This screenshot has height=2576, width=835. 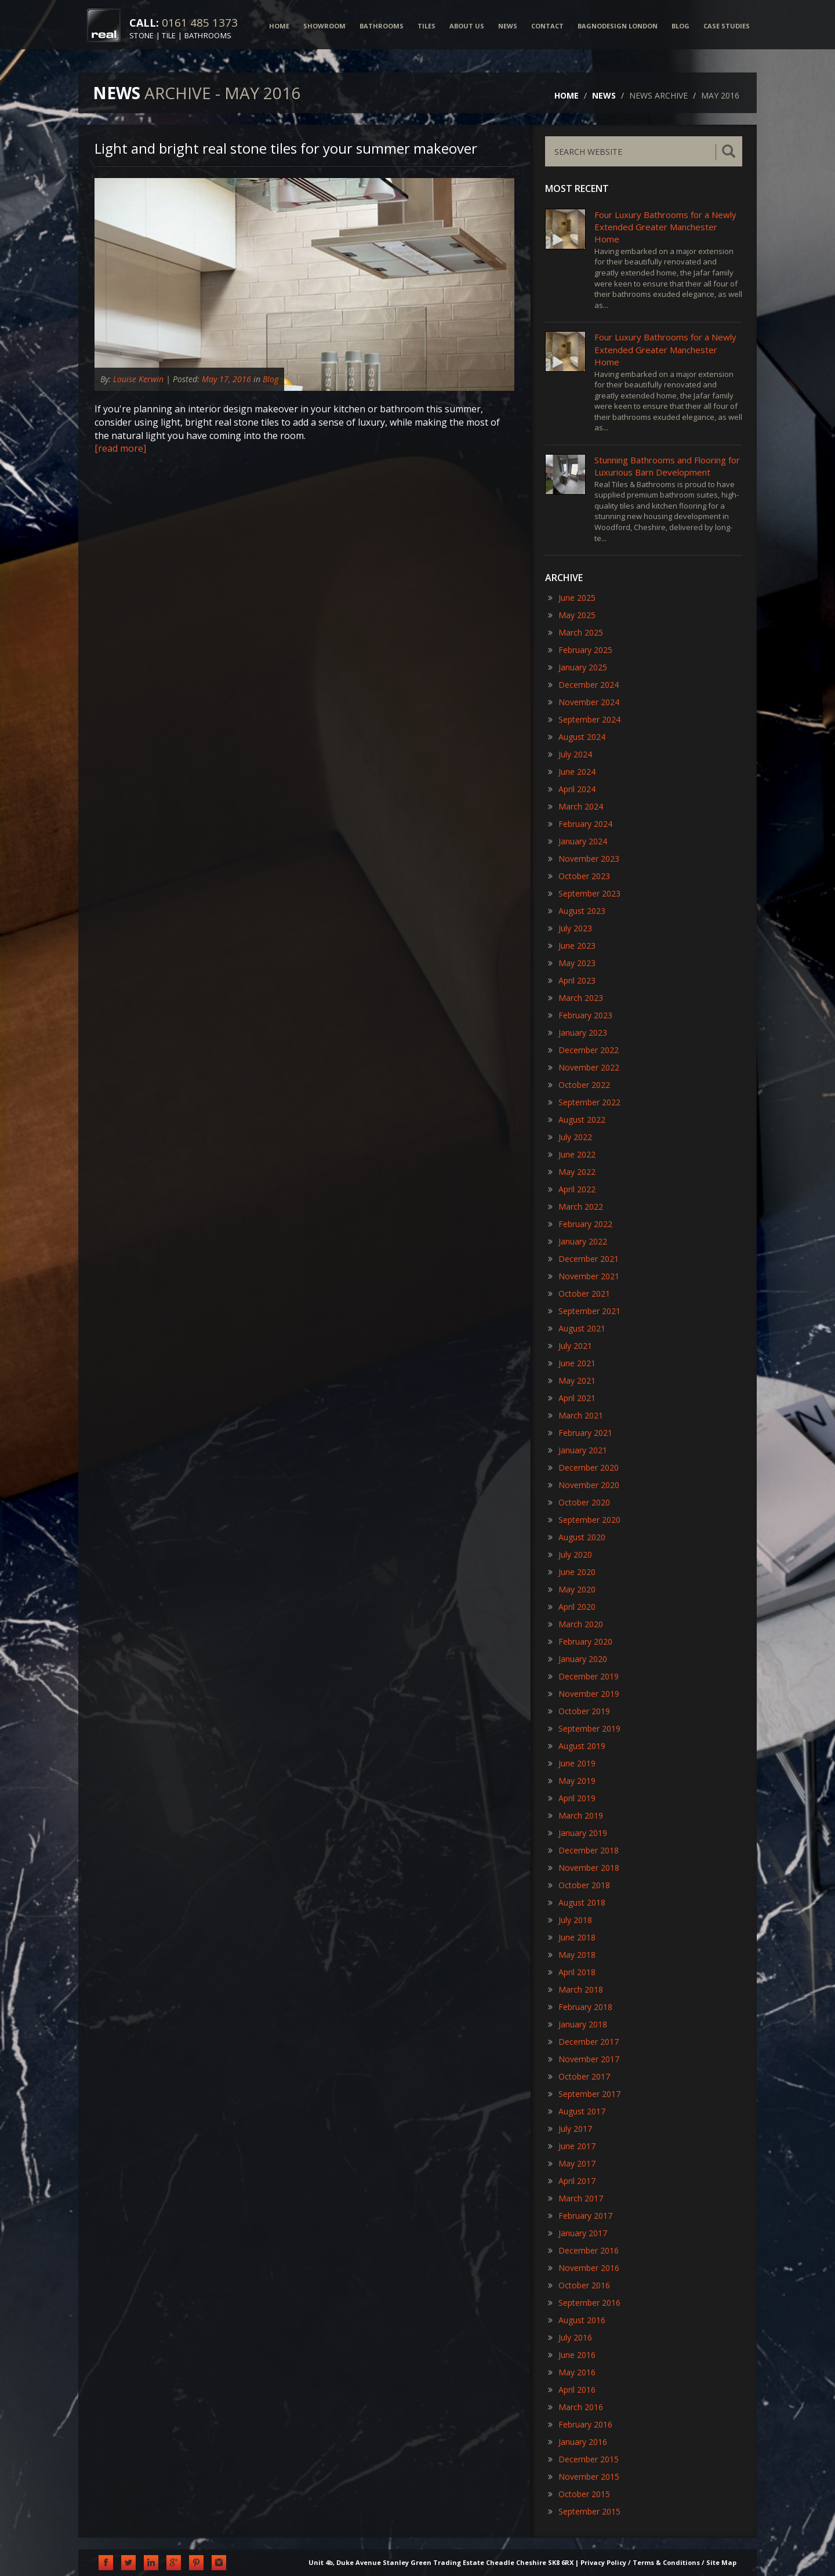 I want to click on November 2019, so click(x=583, y=1693).